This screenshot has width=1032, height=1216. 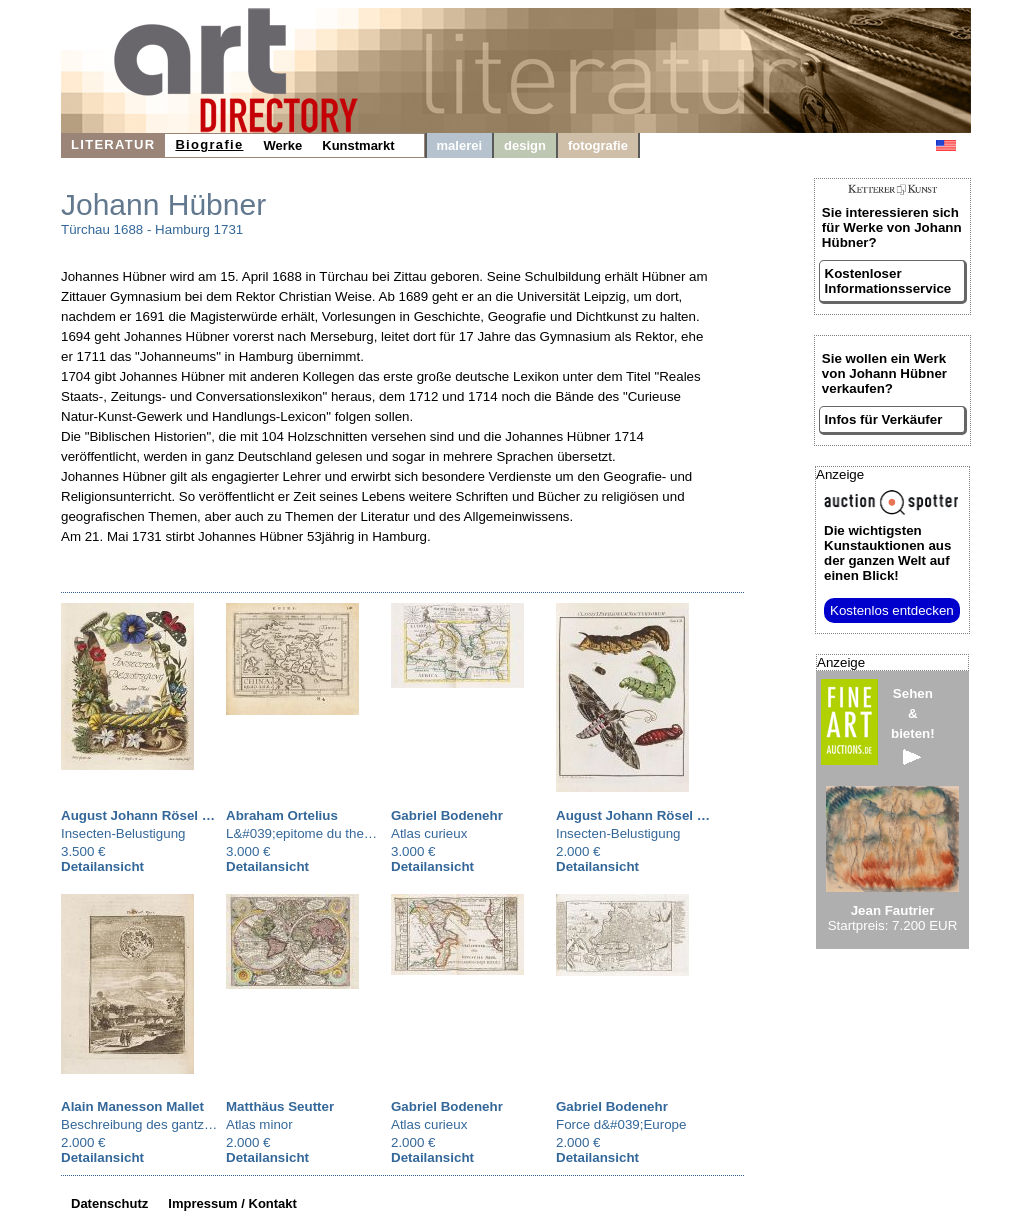 What do you see at coordinates (888, 281) in the screenshot?
I see `Kostenloser Informationsservice` at bounding box center [888, 281].